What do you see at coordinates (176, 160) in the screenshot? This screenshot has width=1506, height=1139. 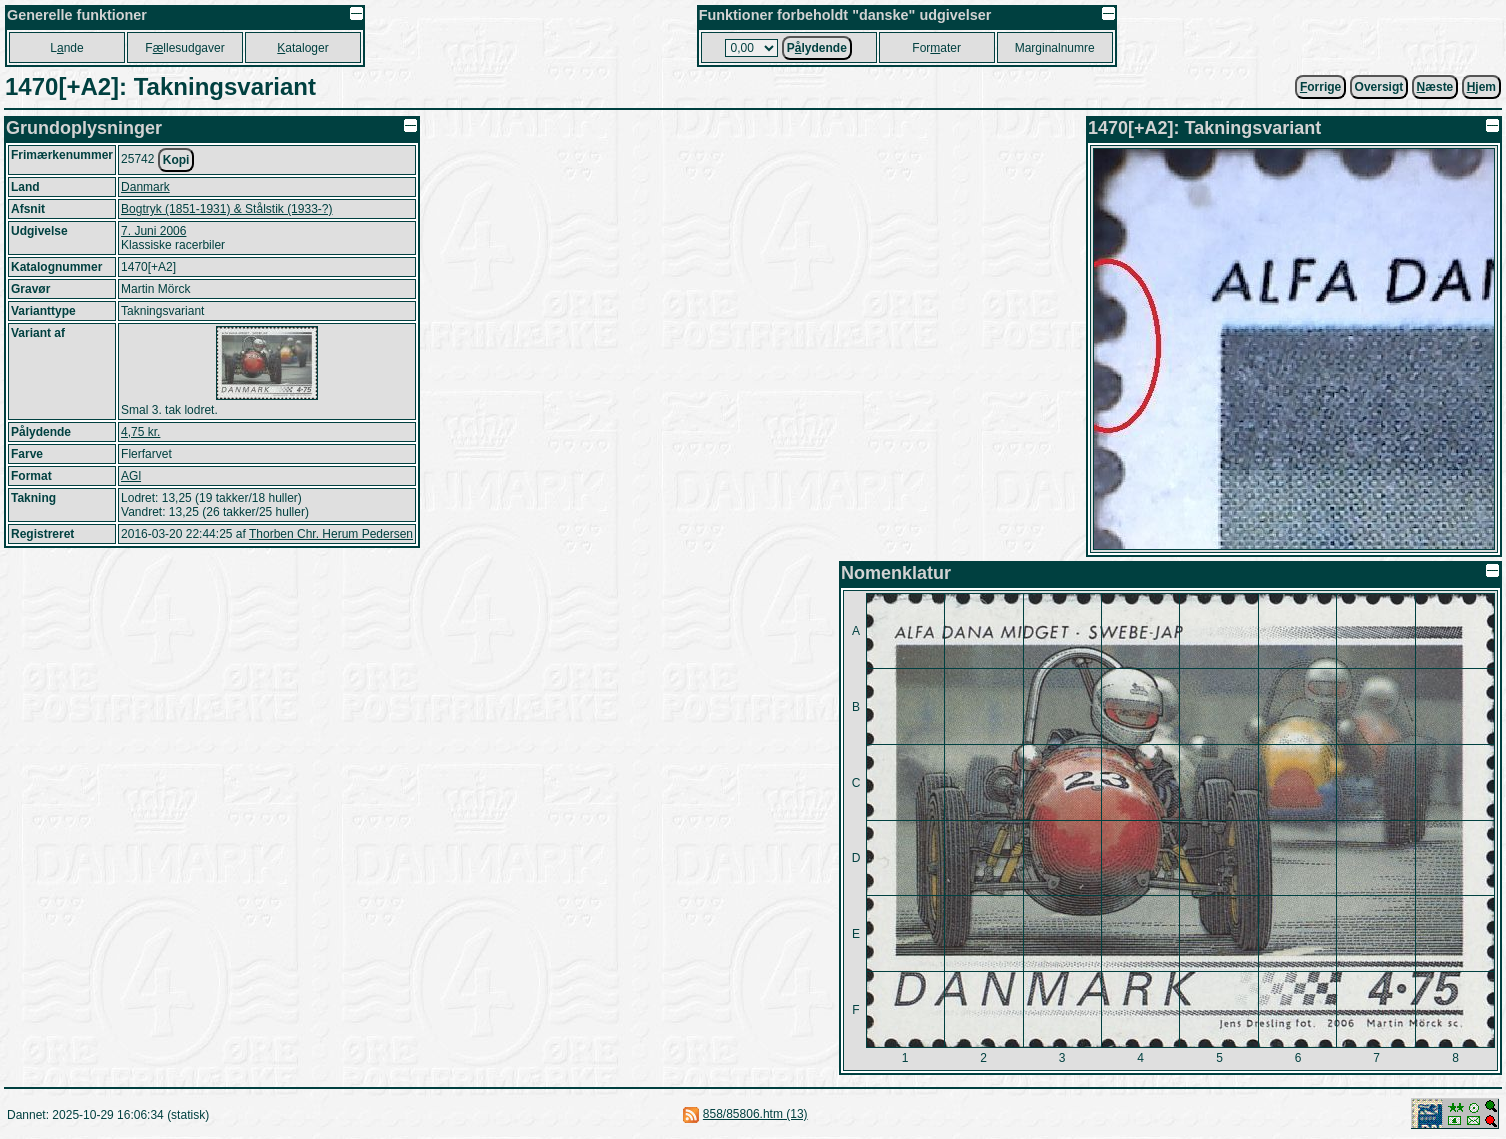 I see `Kopi` at bounding box center [176, 160].